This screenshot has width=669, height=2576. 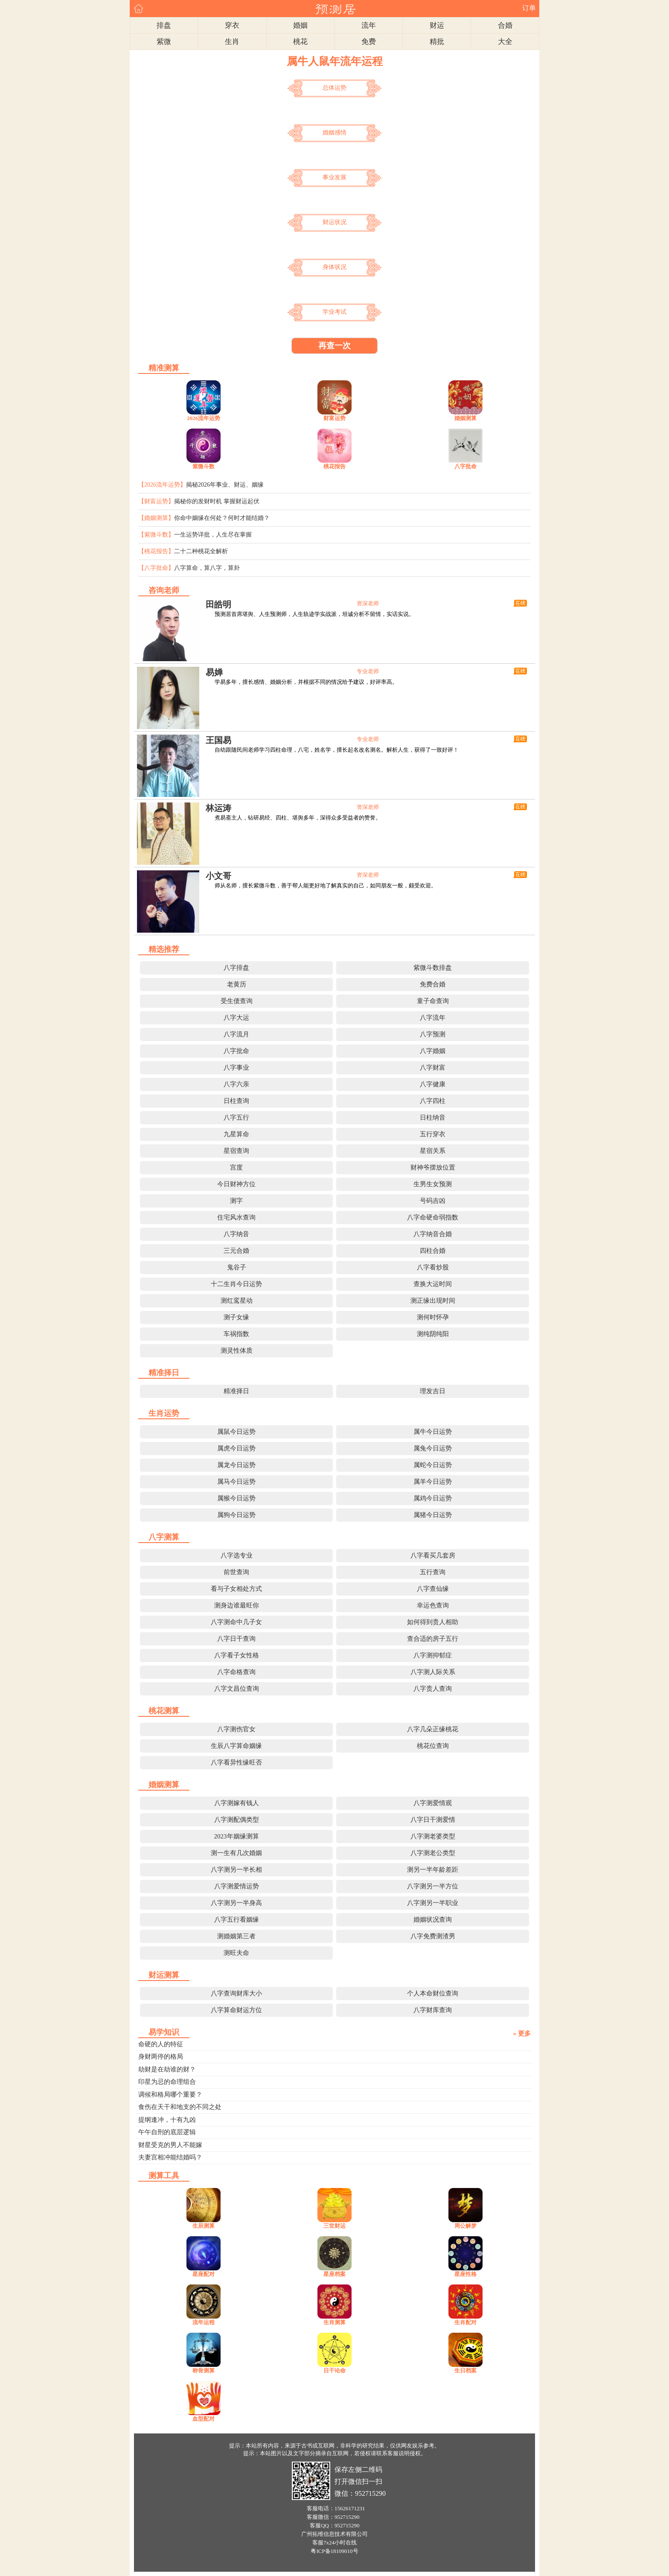 What do you see at coordinates (432, 1936) in the screenshot?
I see `八字免费测渣男` at bounding box center [432, 1936].